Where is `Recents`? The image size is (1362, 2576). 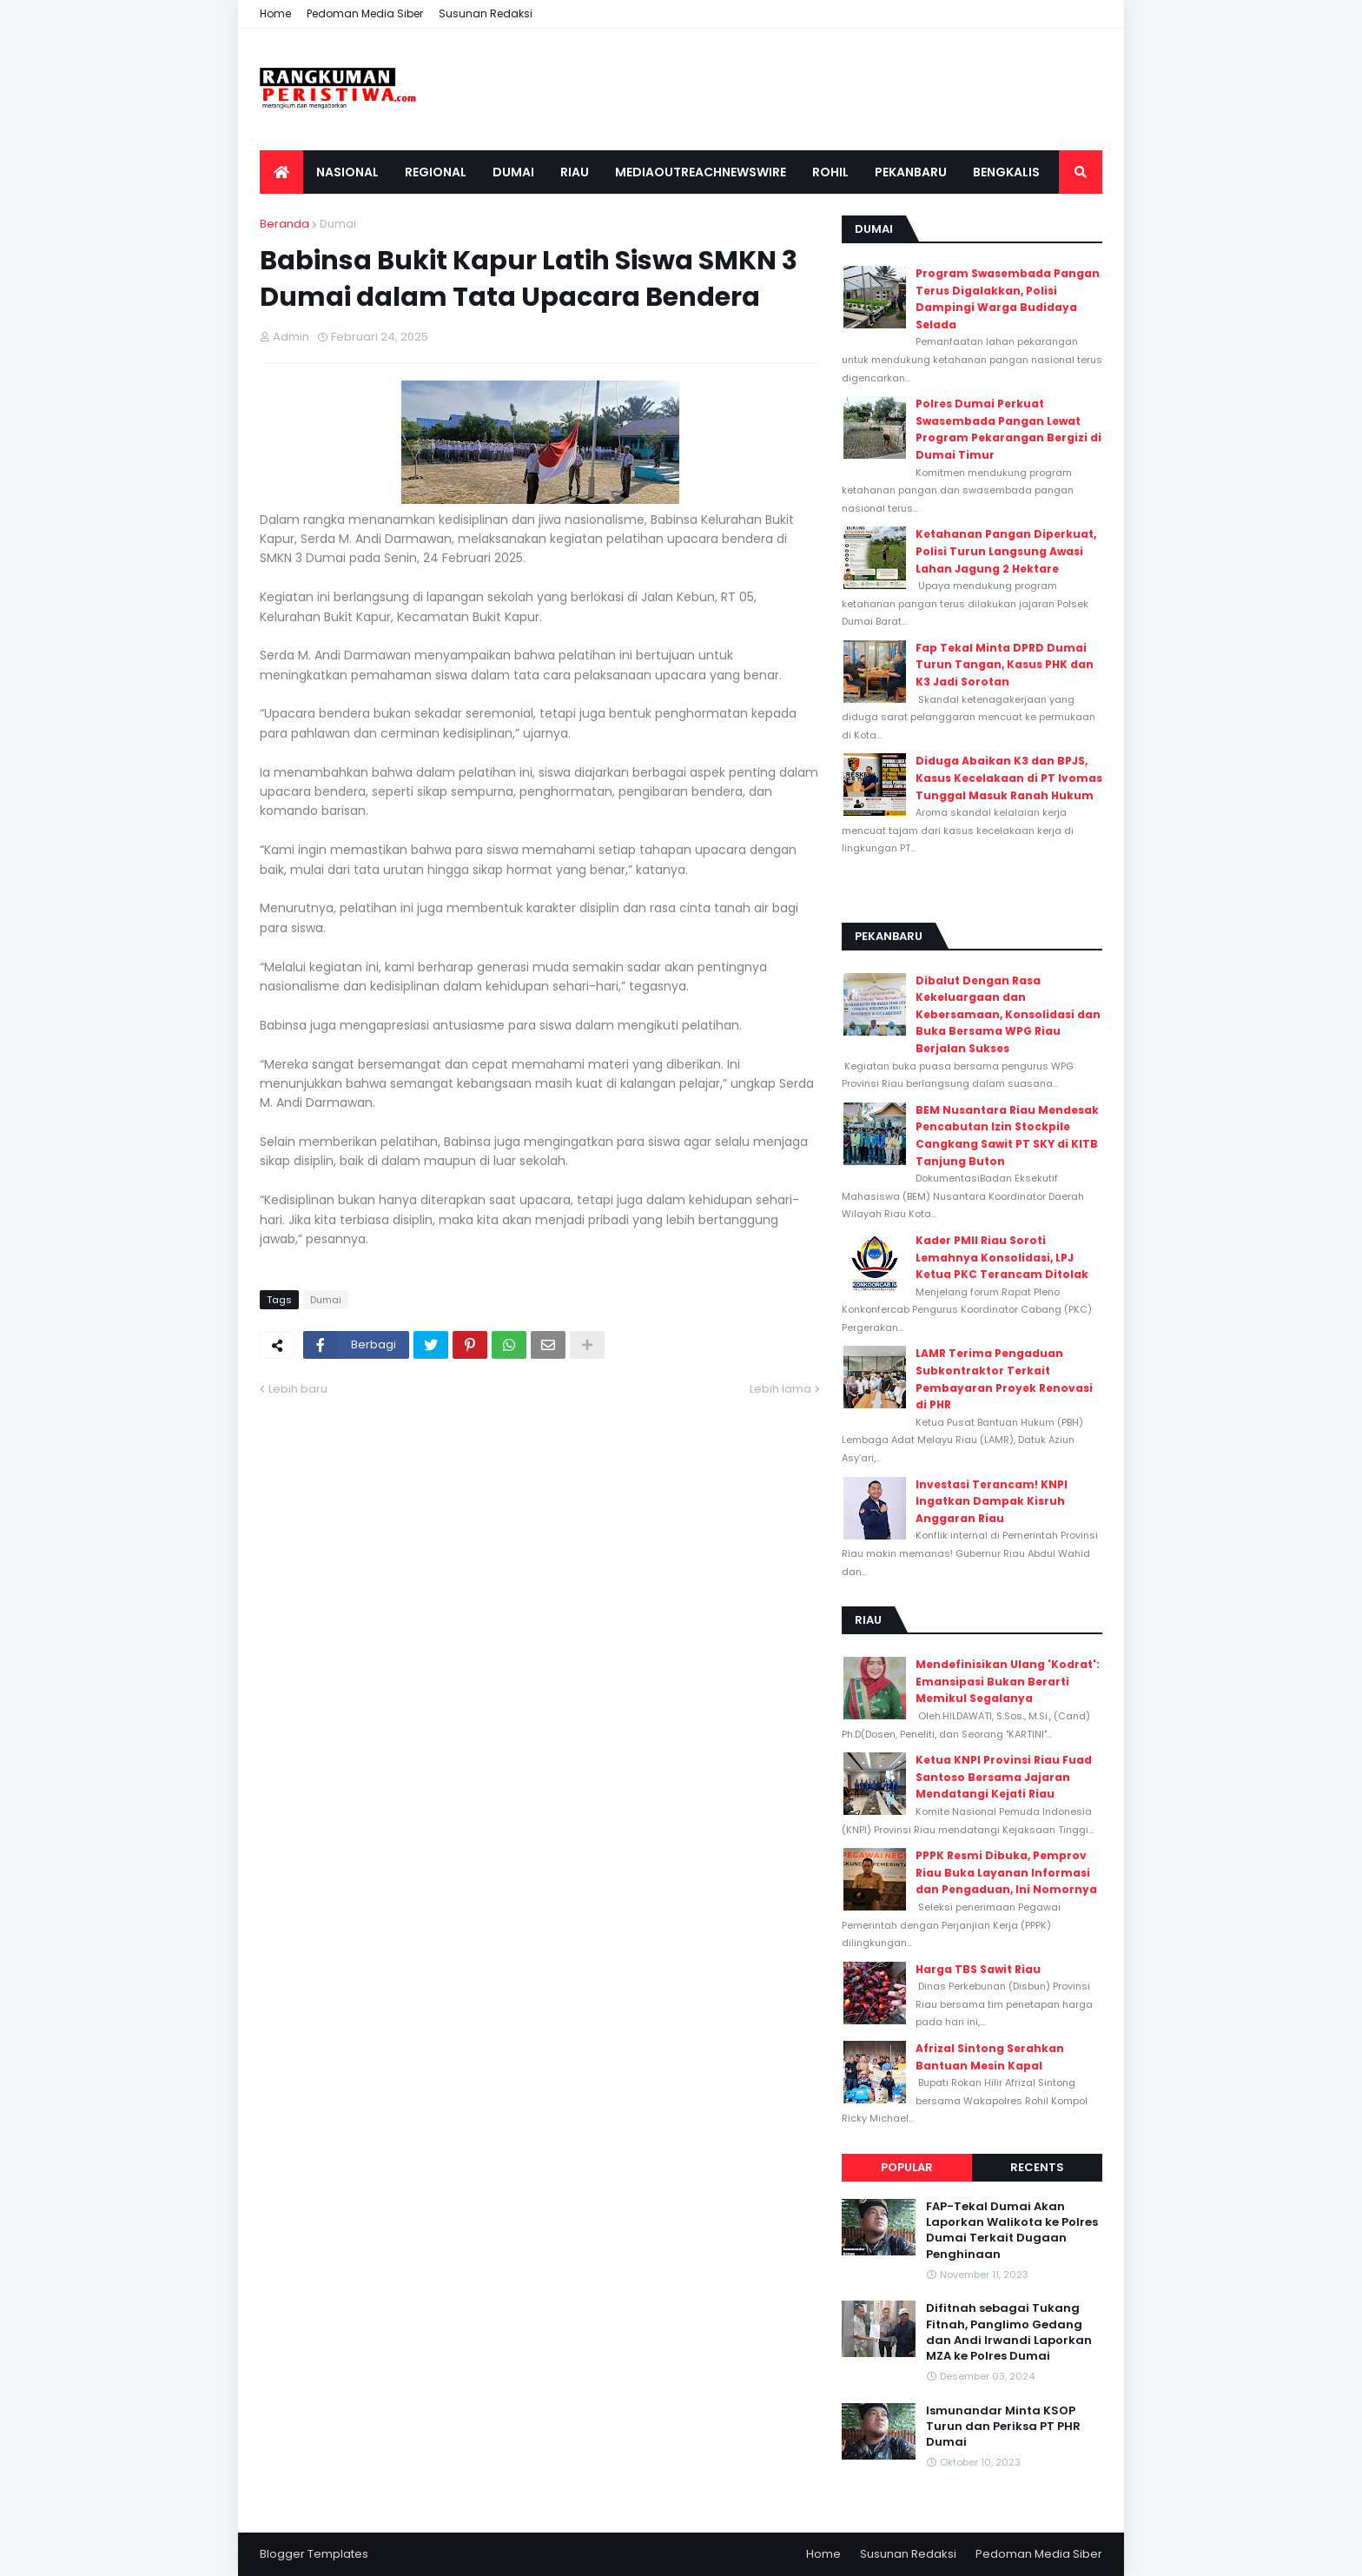
Recents is located at coordinates (1037, 2167).